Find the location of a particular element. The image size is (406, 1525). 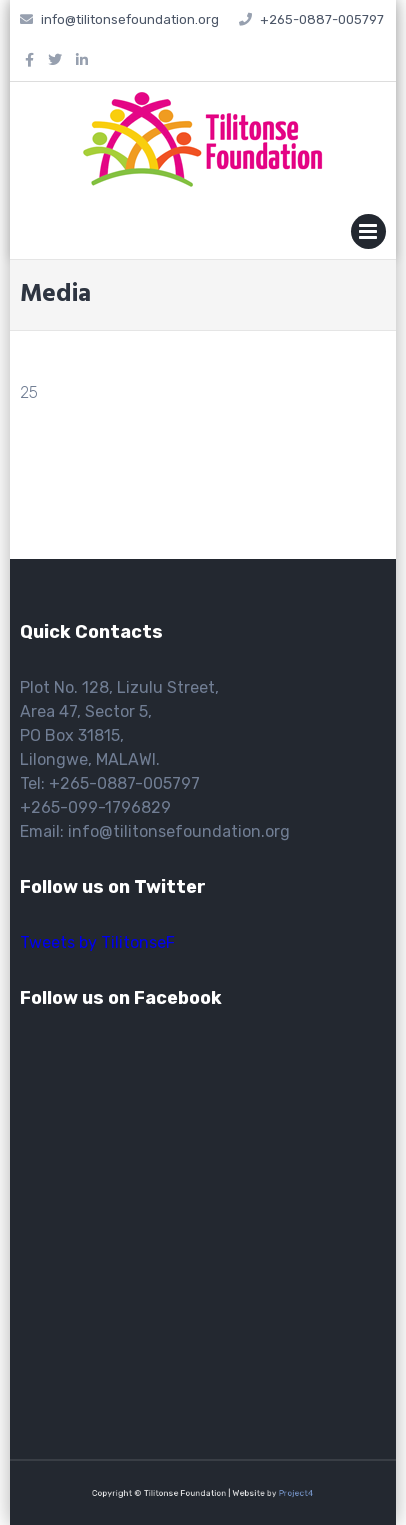

Tweets by TilitonseF is located at coordinates (97, 942).